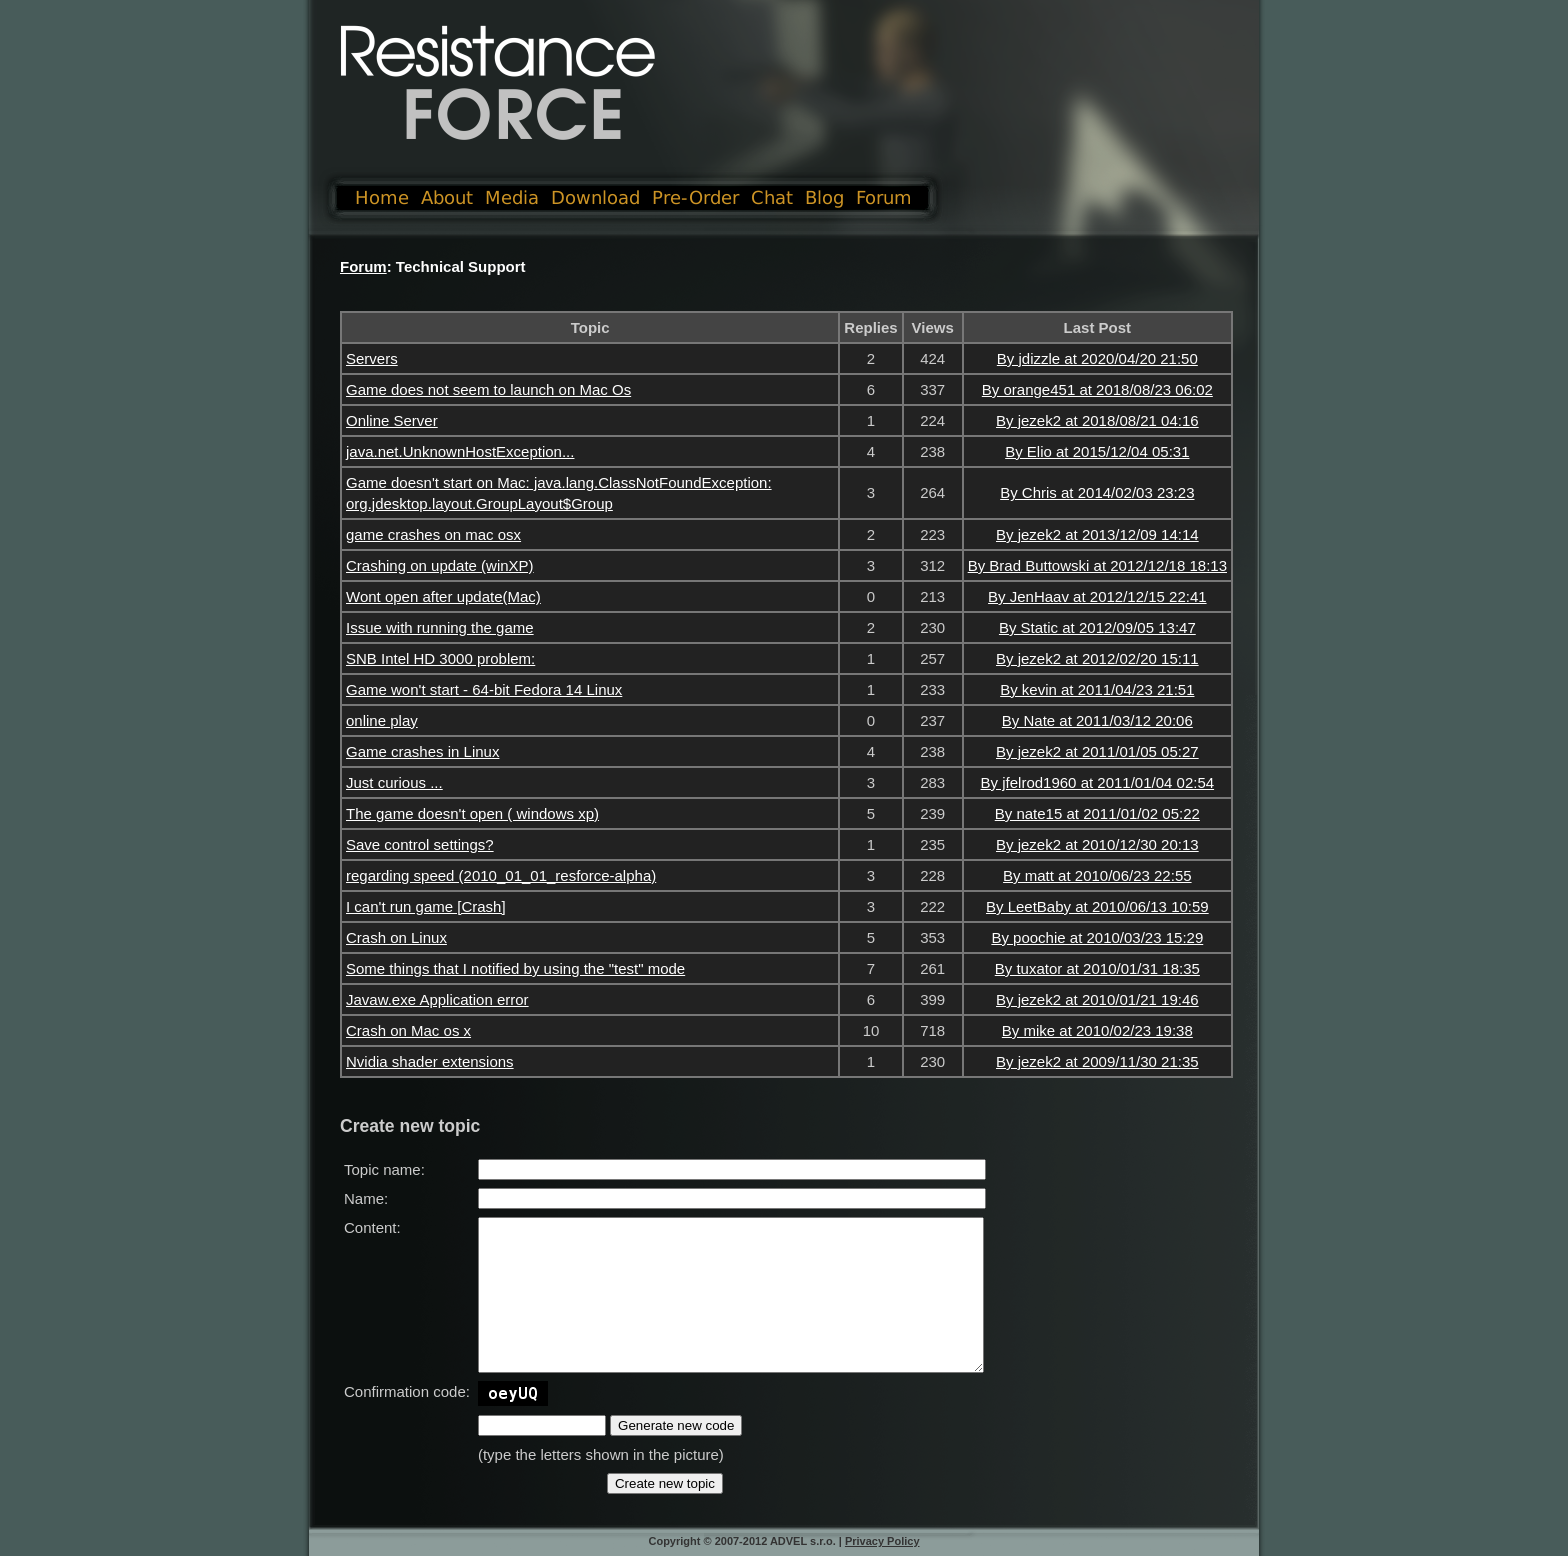 The width and height of the screenshot is (1568, 1556). Describe the element at coordinates (460, 451) in the screenshot. I see `java.net.UnknownHostException...` at that location.